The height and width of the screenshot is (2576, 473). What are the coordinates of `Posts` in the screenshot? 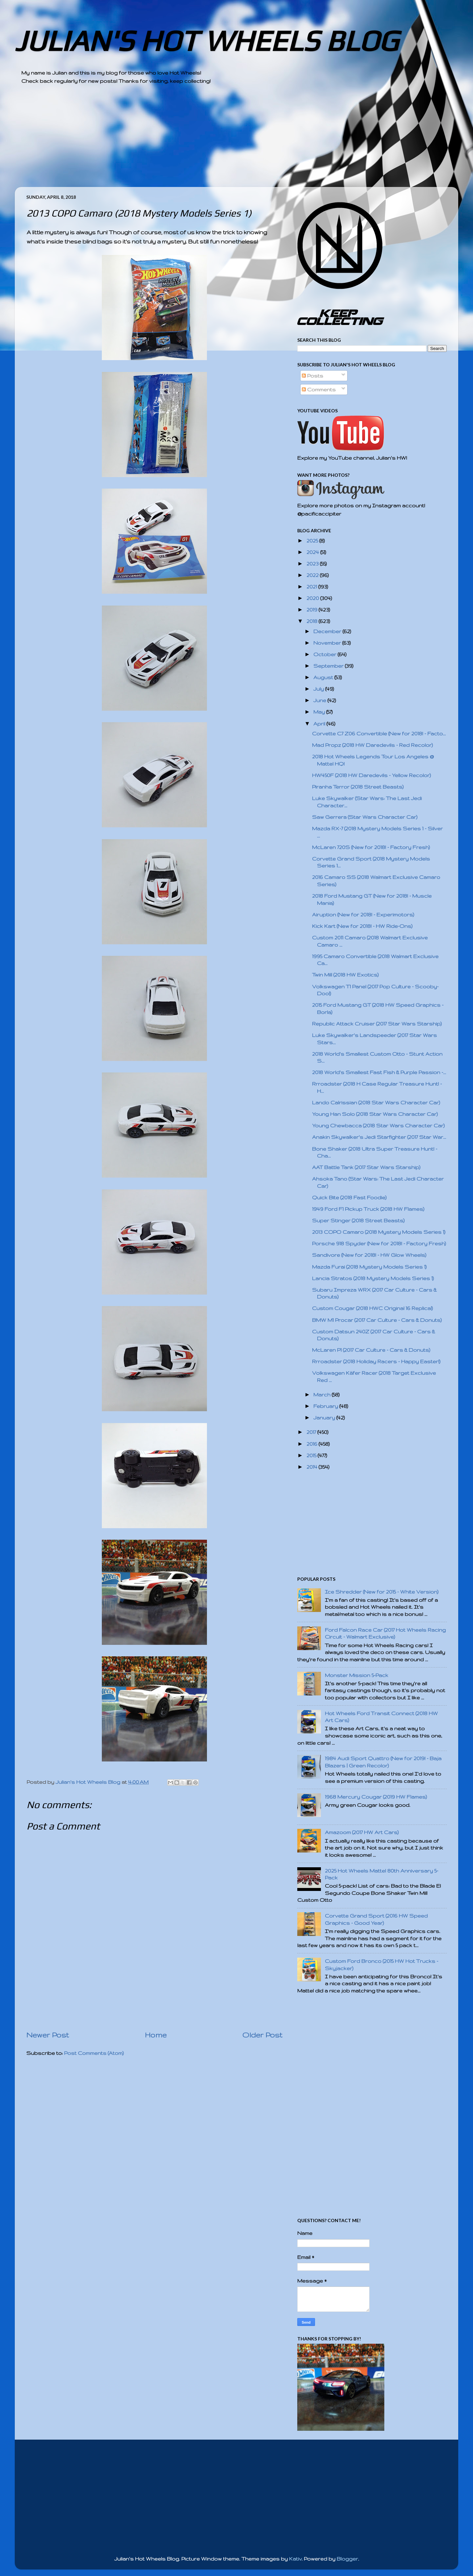 It's located at (312, 376).